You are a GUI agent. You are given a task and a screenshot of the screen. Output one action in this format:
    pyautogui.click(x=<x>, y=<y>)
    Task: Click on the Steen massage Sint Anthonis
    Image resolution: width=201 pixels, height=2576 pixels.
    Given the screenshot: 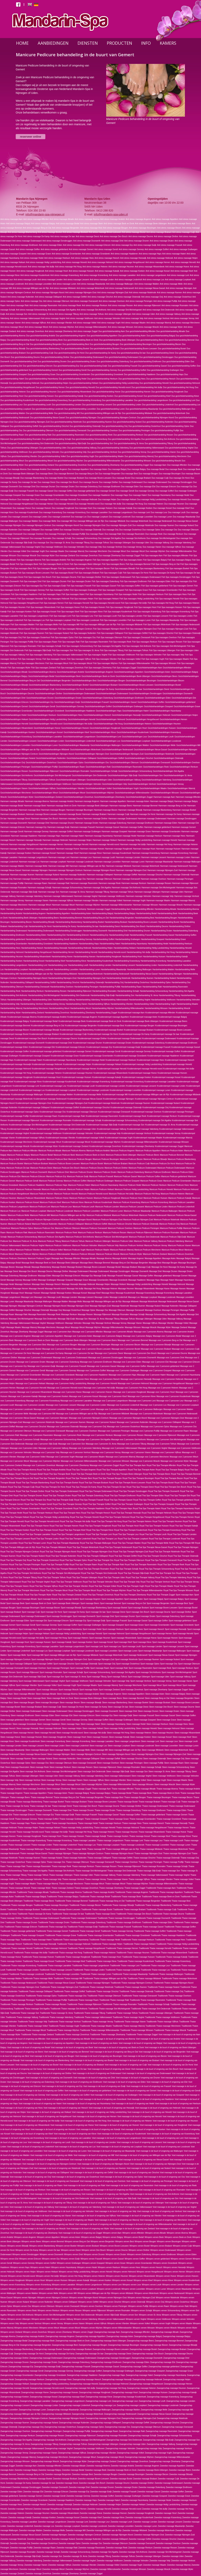 What is the action you would take?
    pyautogui.click(x=32, y=1771)
    